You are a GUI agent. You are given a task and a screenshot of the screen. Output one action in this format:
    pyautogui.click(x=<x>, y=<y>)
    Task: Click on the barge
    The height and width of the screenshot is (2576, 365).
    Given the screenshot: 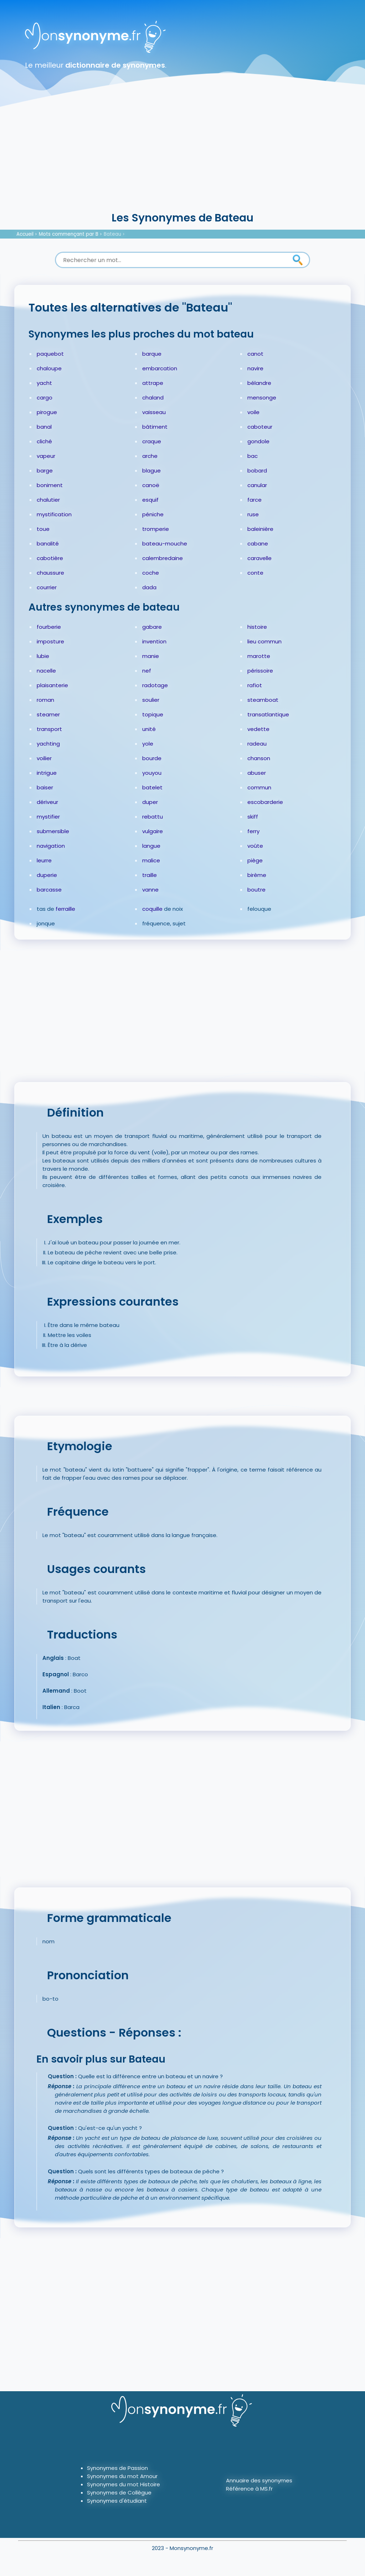 What is the action you would take?
    pyautogui.click(x=45, y=470)
    